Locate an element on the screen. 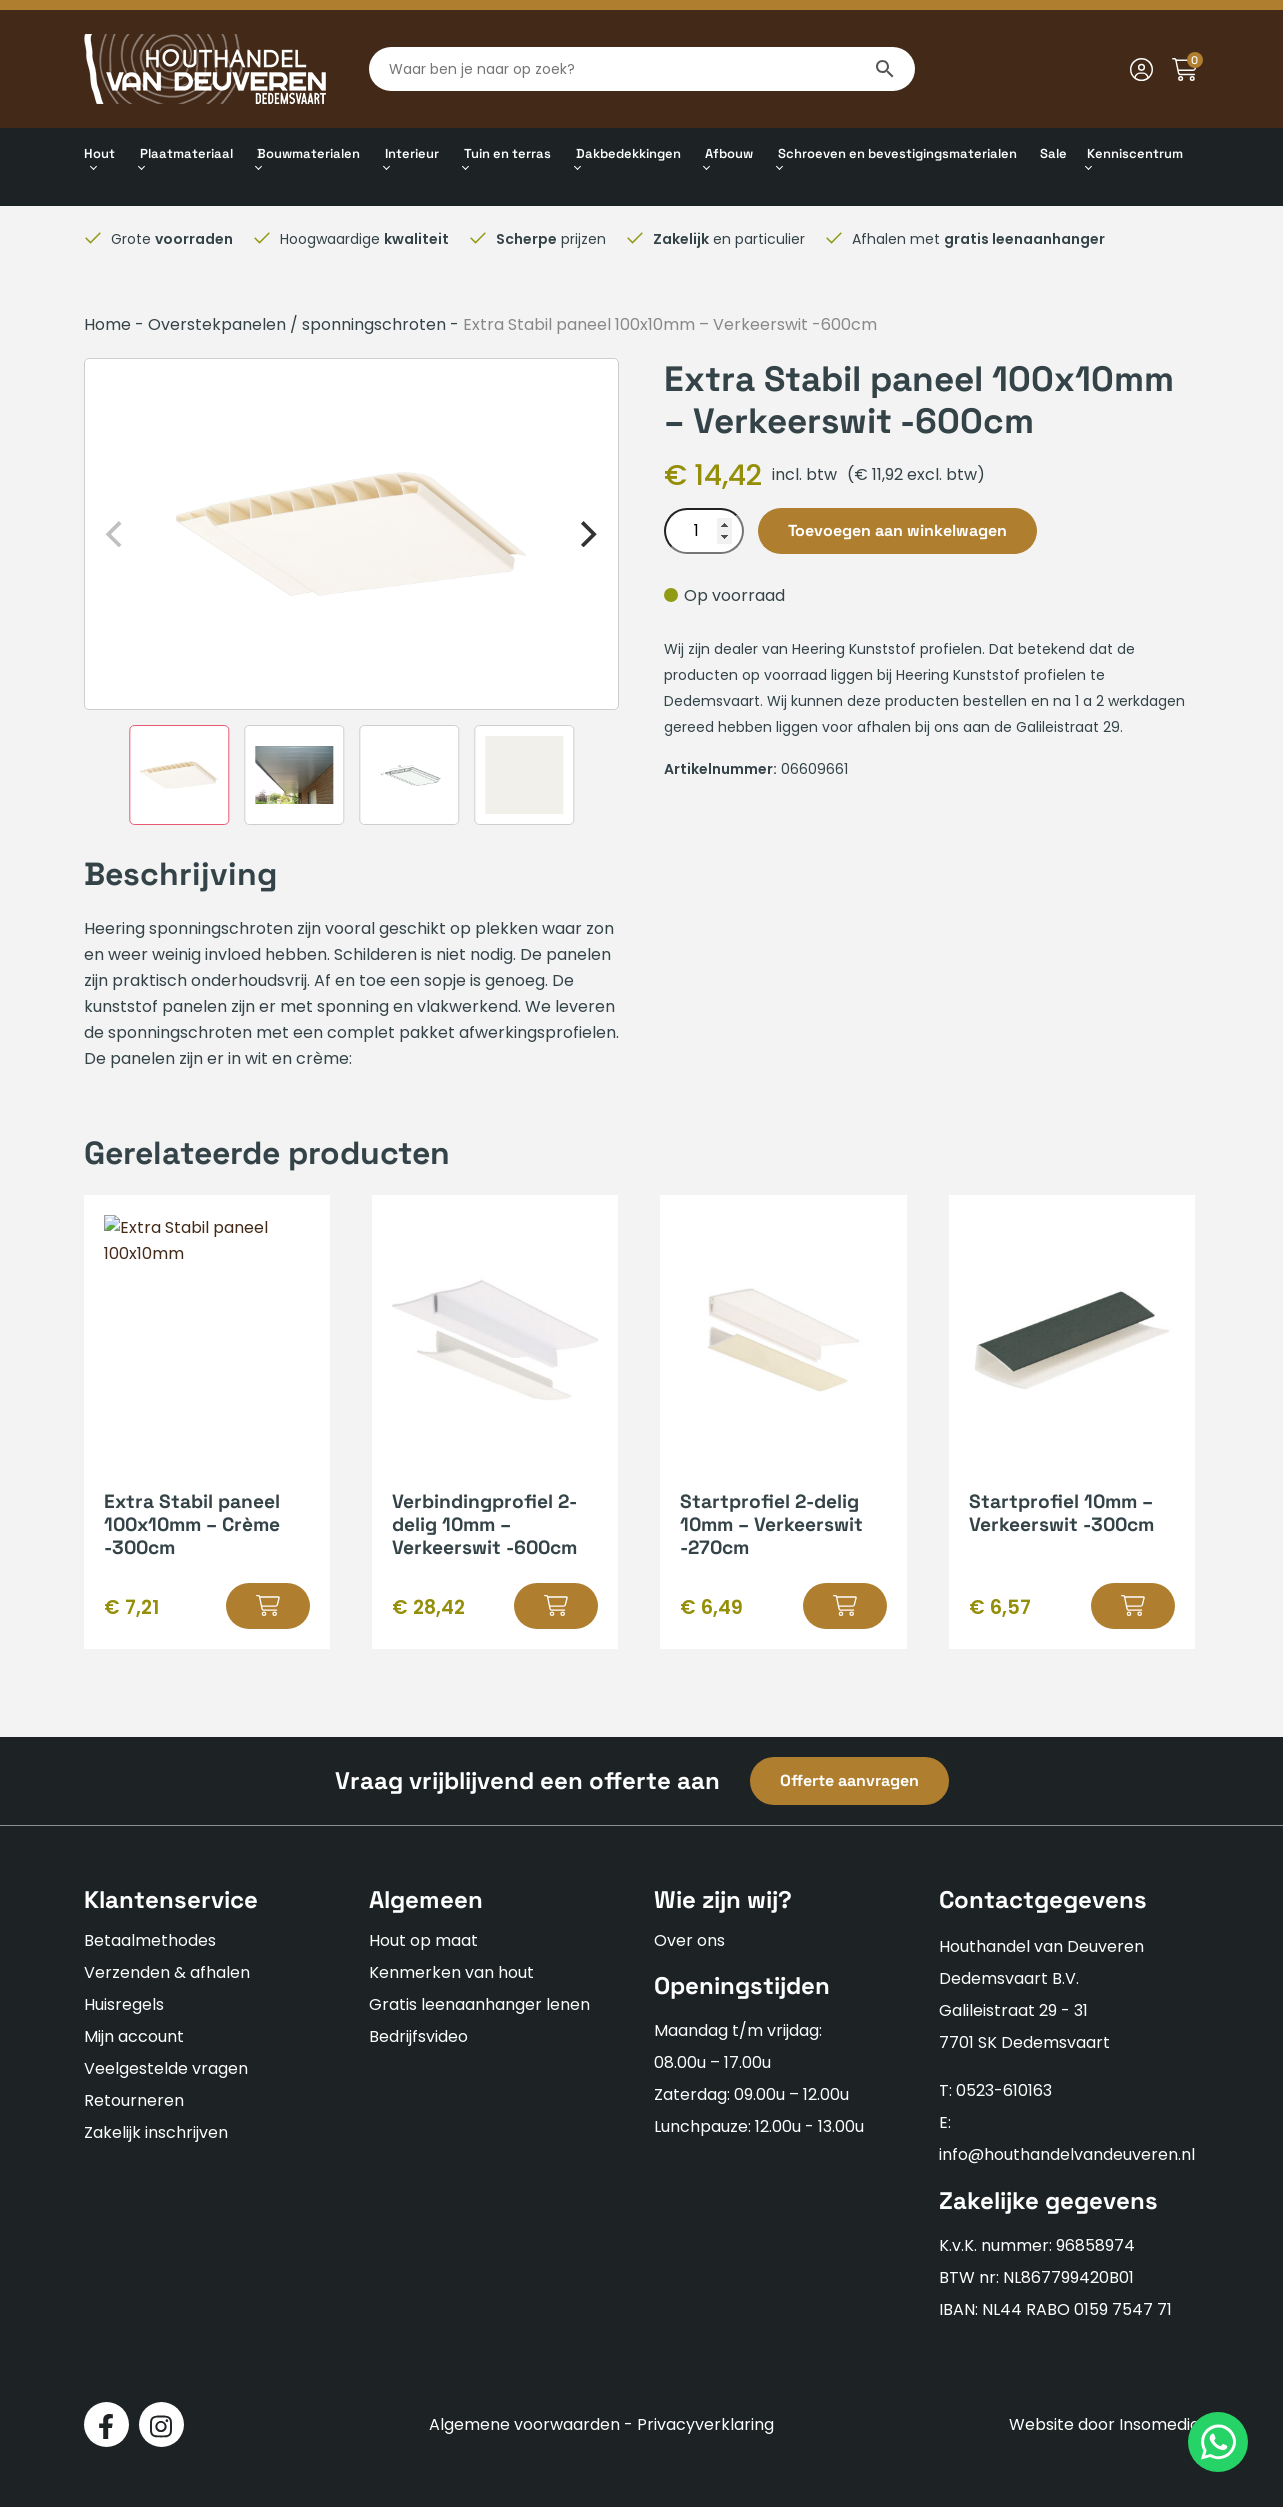 The image size is (1283, 2507). Zakelijk inschrijven is located at coordinates (156, 2132).